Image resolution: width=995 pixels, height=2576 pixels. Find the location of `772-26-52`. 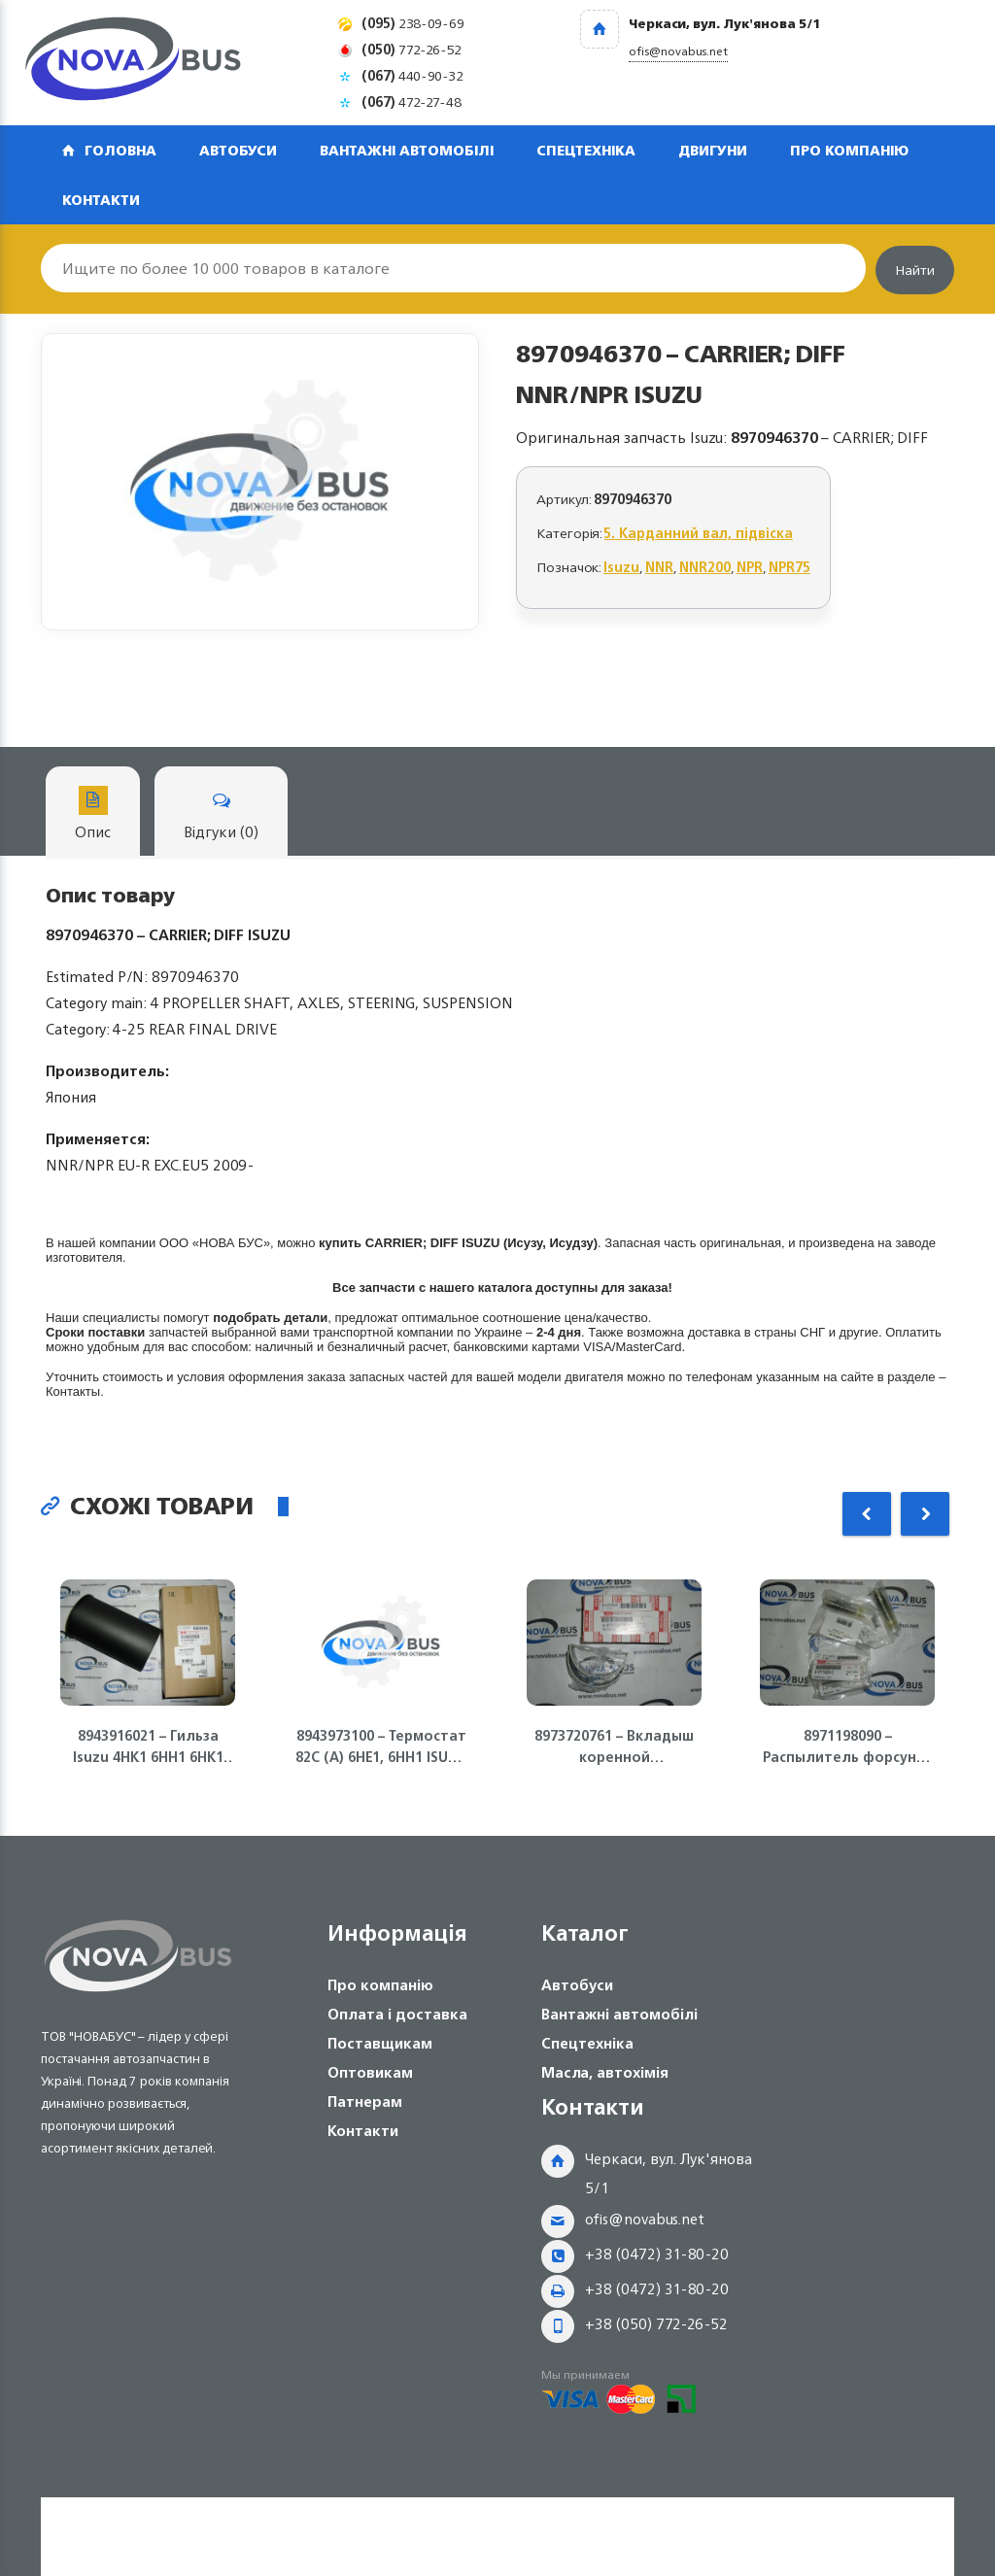

772-26-52 is located at coordinates (411, 49).